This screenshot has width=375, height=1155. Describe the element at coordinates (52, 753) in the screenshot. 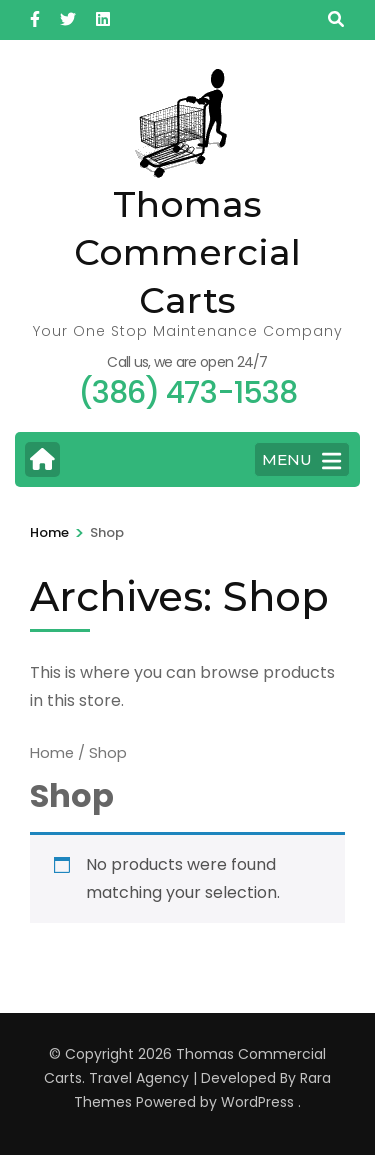

I see `Home` at that location.